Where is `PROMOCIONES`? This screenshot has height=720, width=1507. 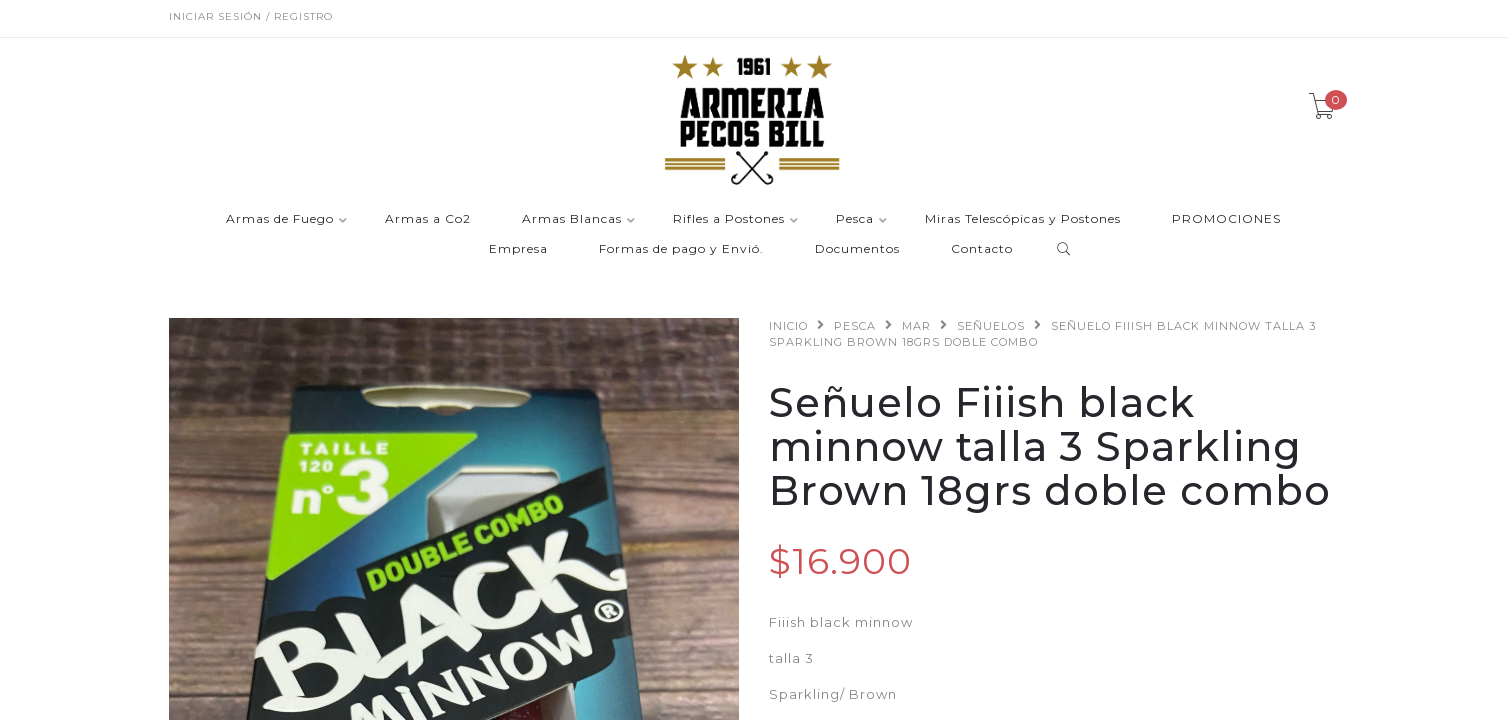
PROMOCIONES is located at coordinates (1226, 219).